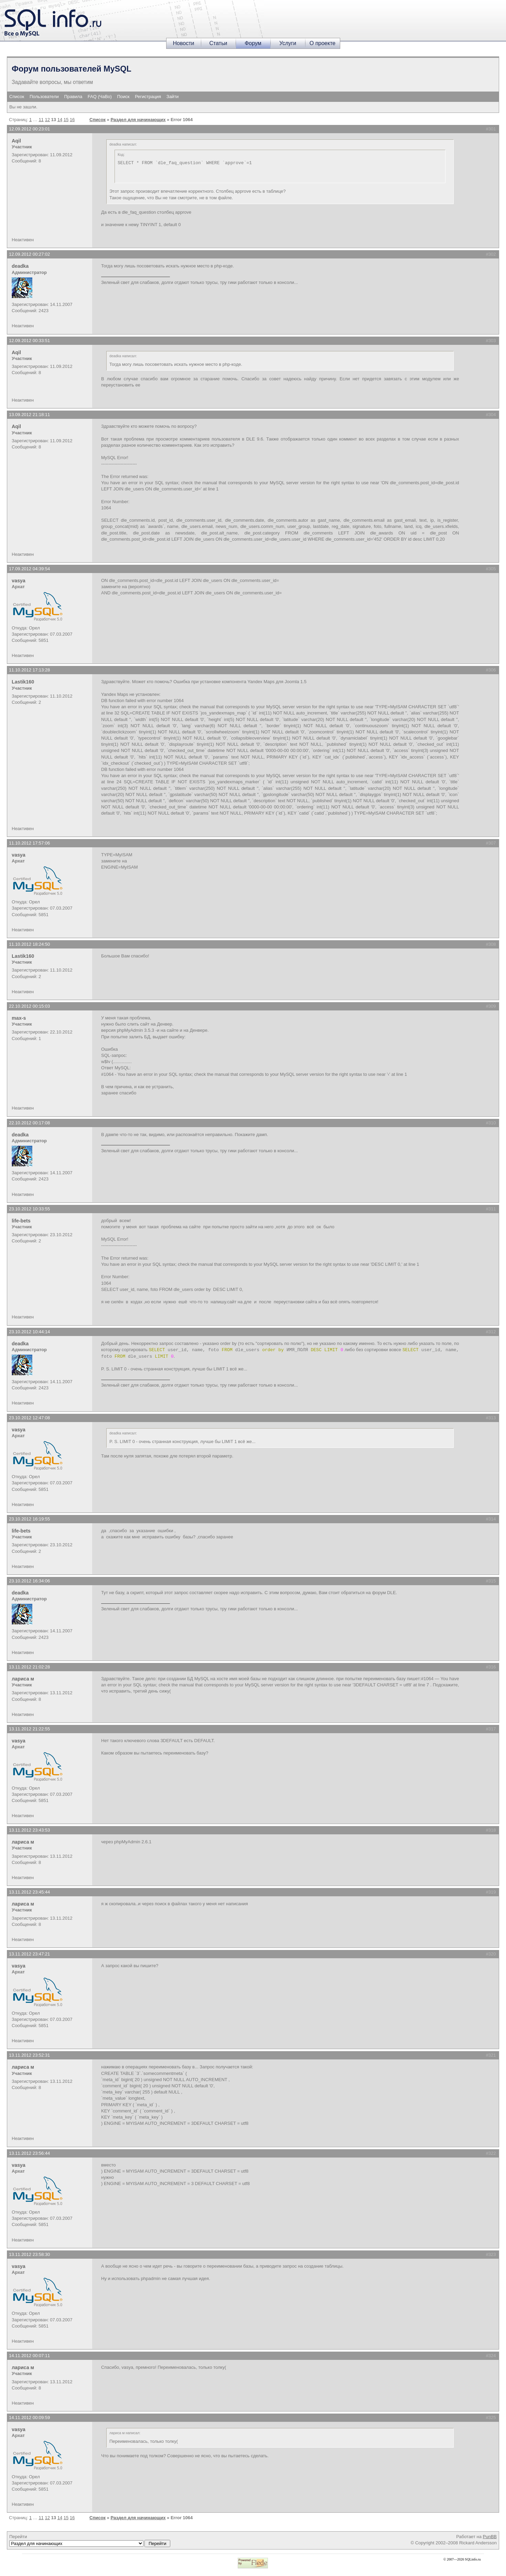 This screenshot has height=2576, width=506. I want to click on Раздел для начинающих, so click(137, 119).